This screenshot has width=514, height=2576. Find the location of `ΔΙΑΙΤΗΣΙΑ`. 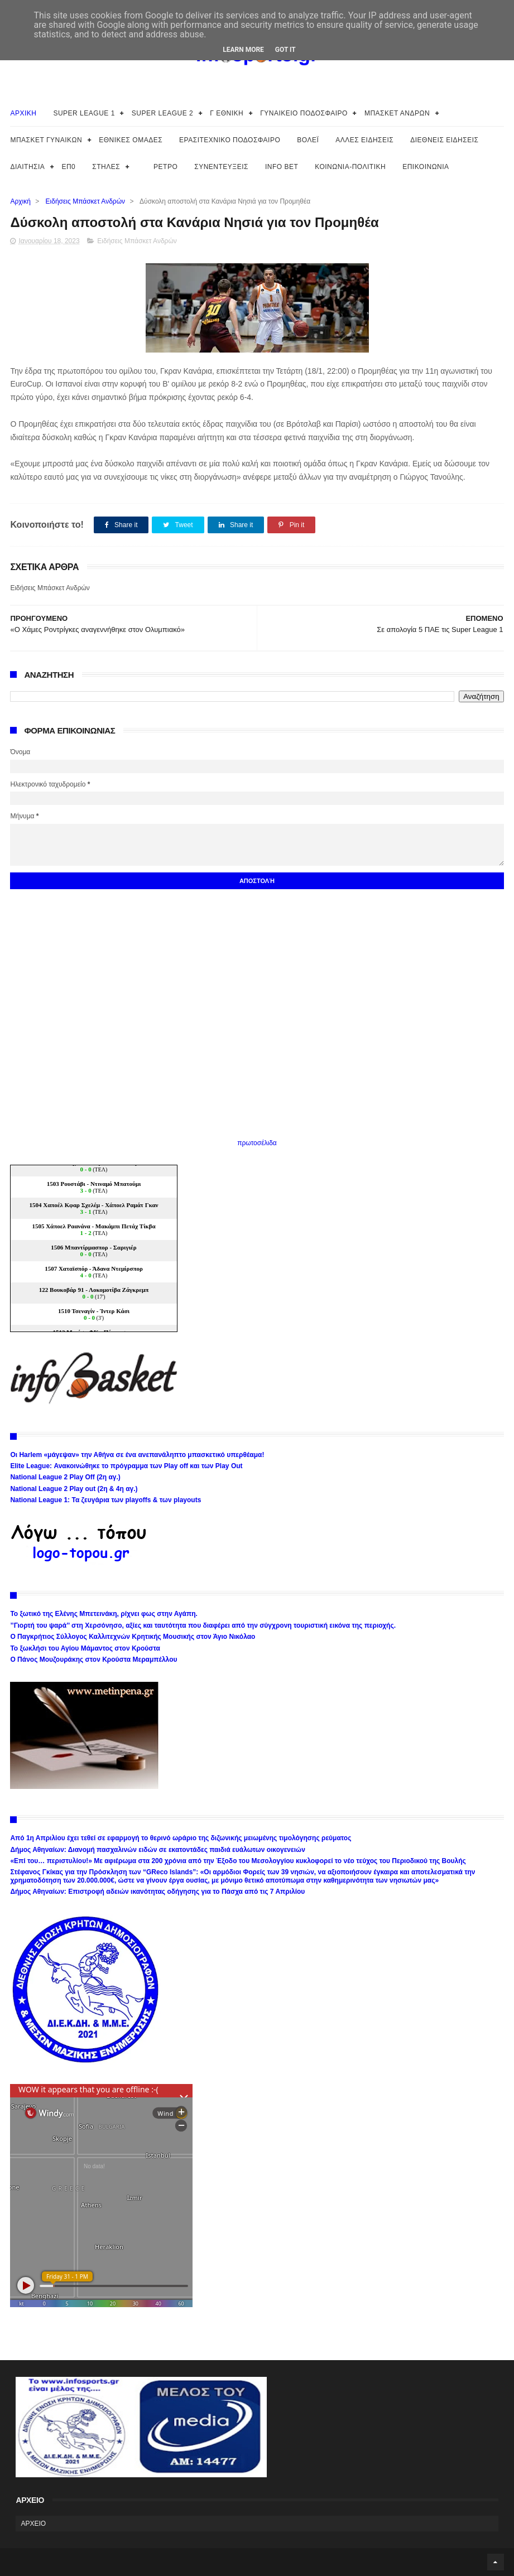

ΔΙΑΙΤΗΣΙΑ is located at coordinates (27, 167).